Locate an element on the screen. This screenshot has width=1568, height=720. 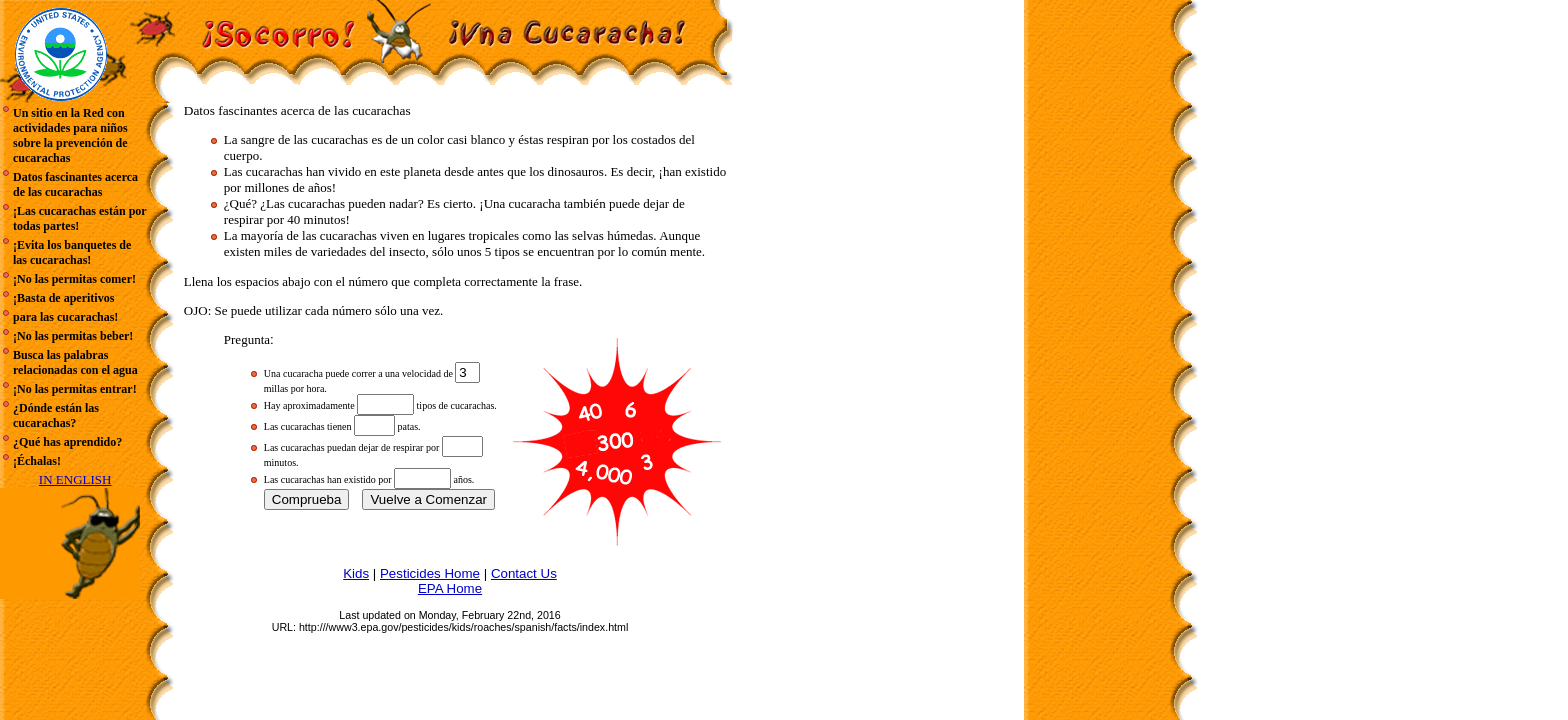
Un sitio en la Red con actividades para niños sobre la prevención de cucarachas is located at coordinates (70, 135).